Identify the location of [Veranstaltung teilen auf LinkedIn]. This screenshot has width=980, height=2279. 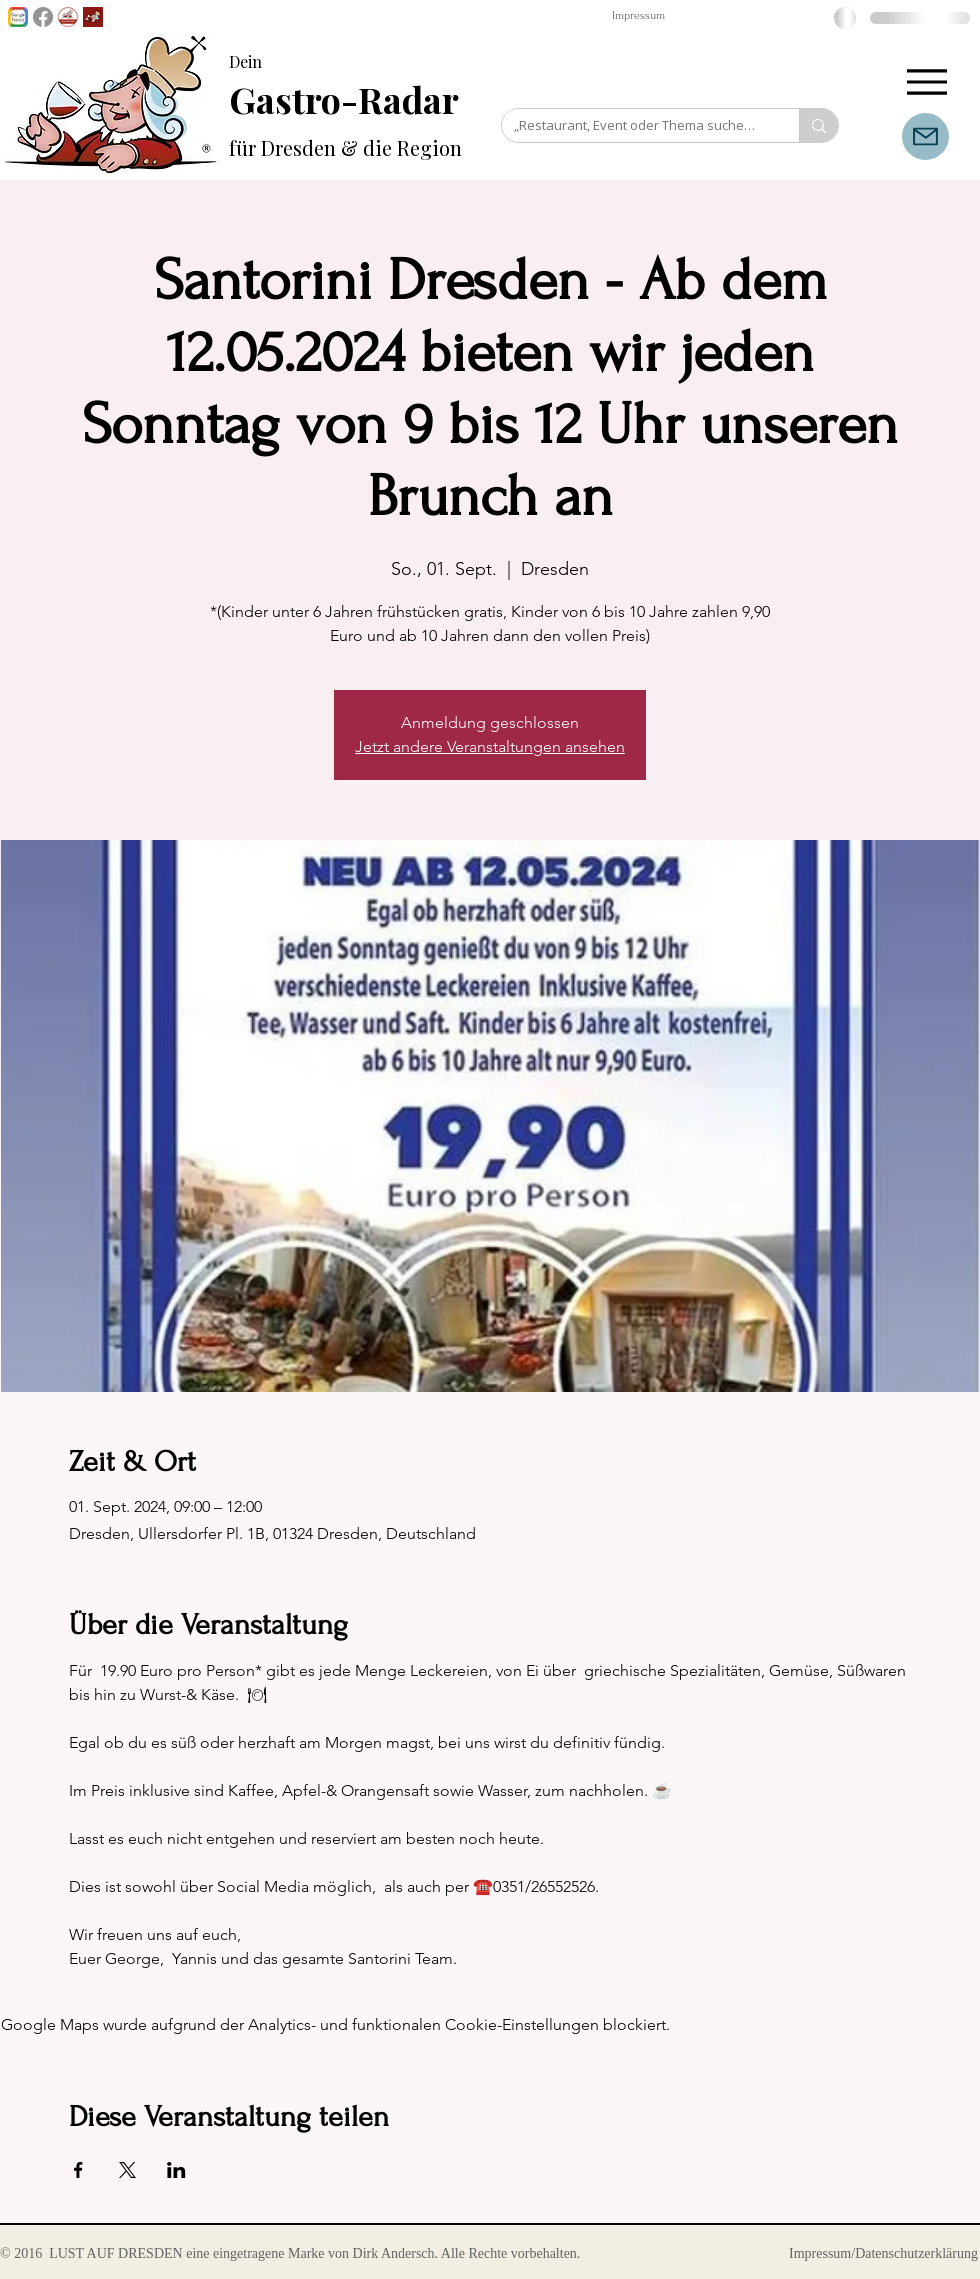
(176, 2170).